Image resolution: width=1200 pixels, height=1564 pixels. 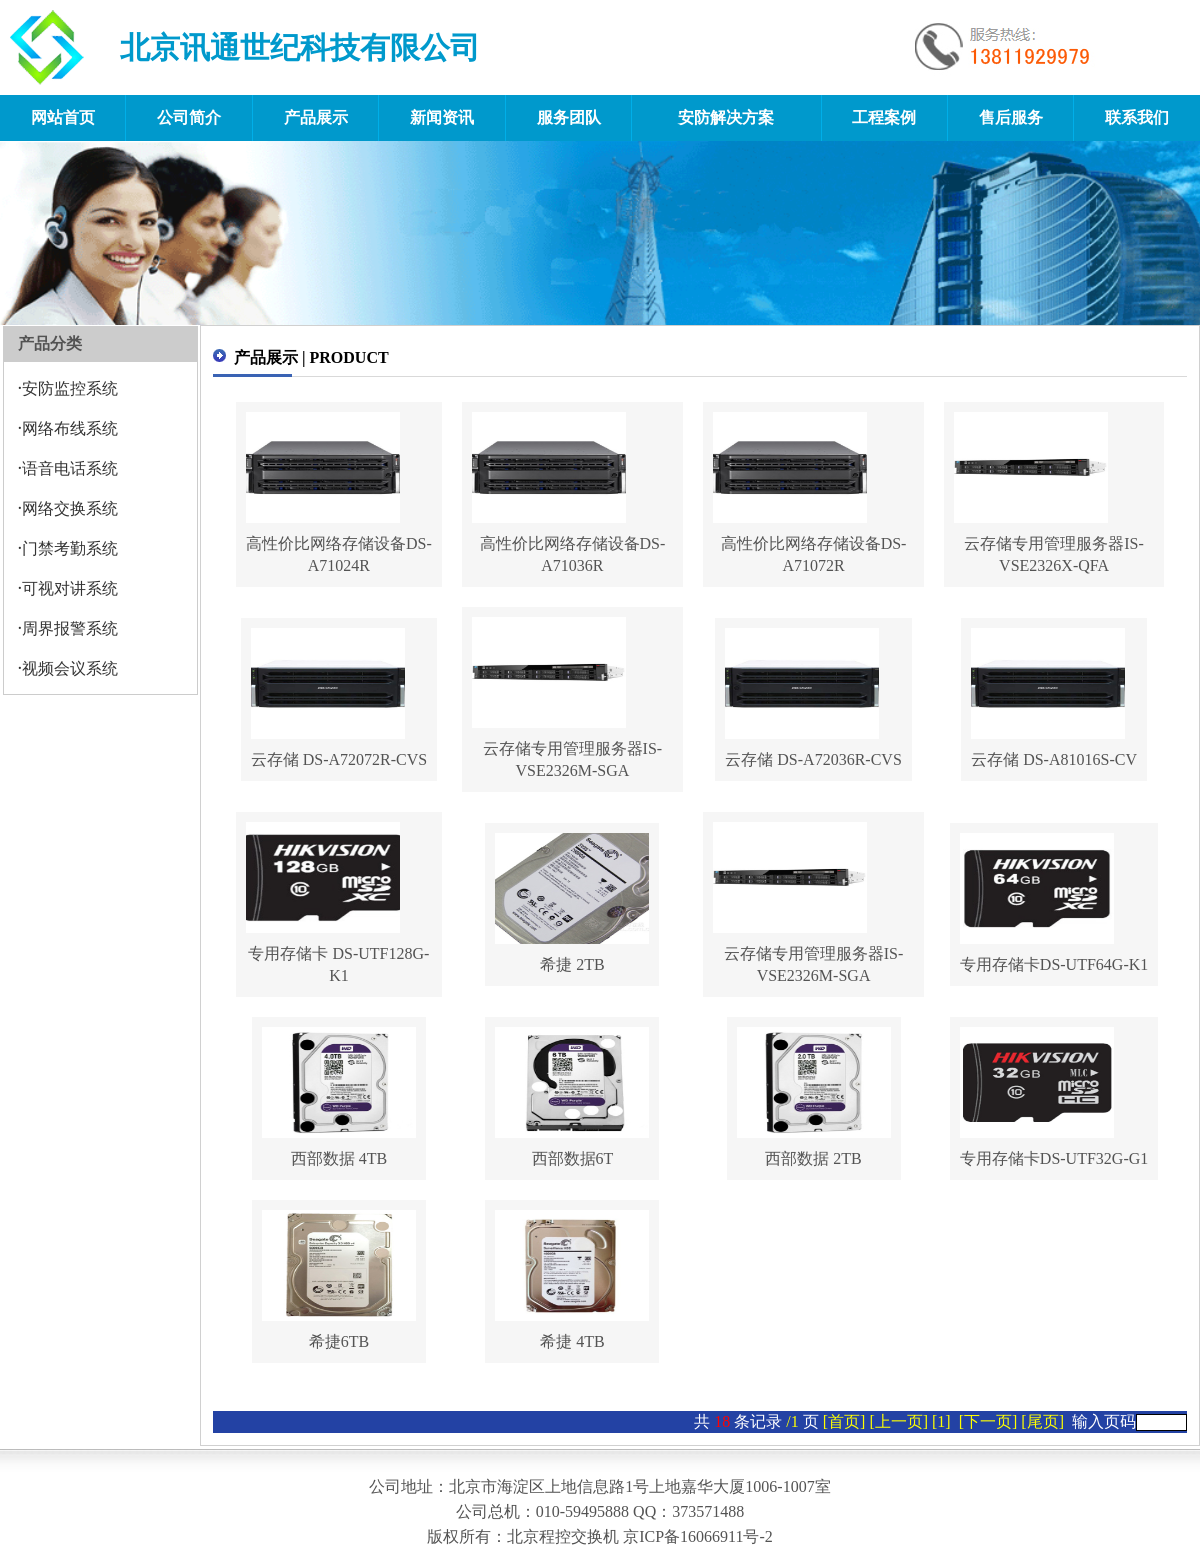 What do you see at coordinates (63, 117) in the screenshot?
I see `网站首页` at bounding box center [63, 117].